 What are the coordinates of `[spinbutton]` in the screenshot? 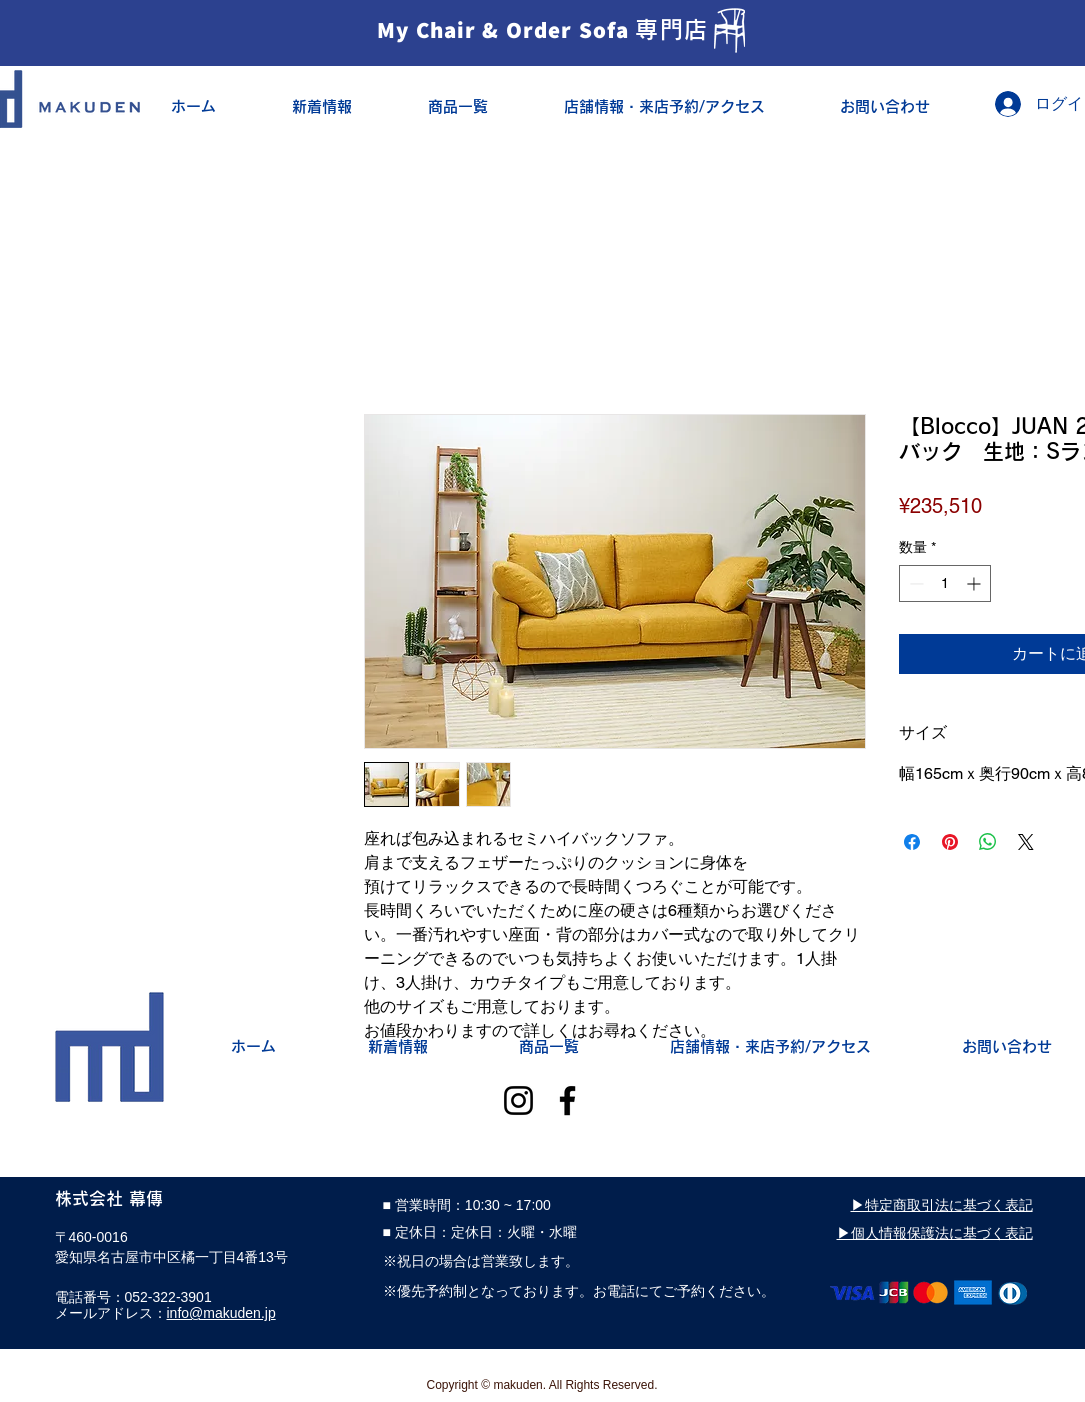 It's located at (945, 583).